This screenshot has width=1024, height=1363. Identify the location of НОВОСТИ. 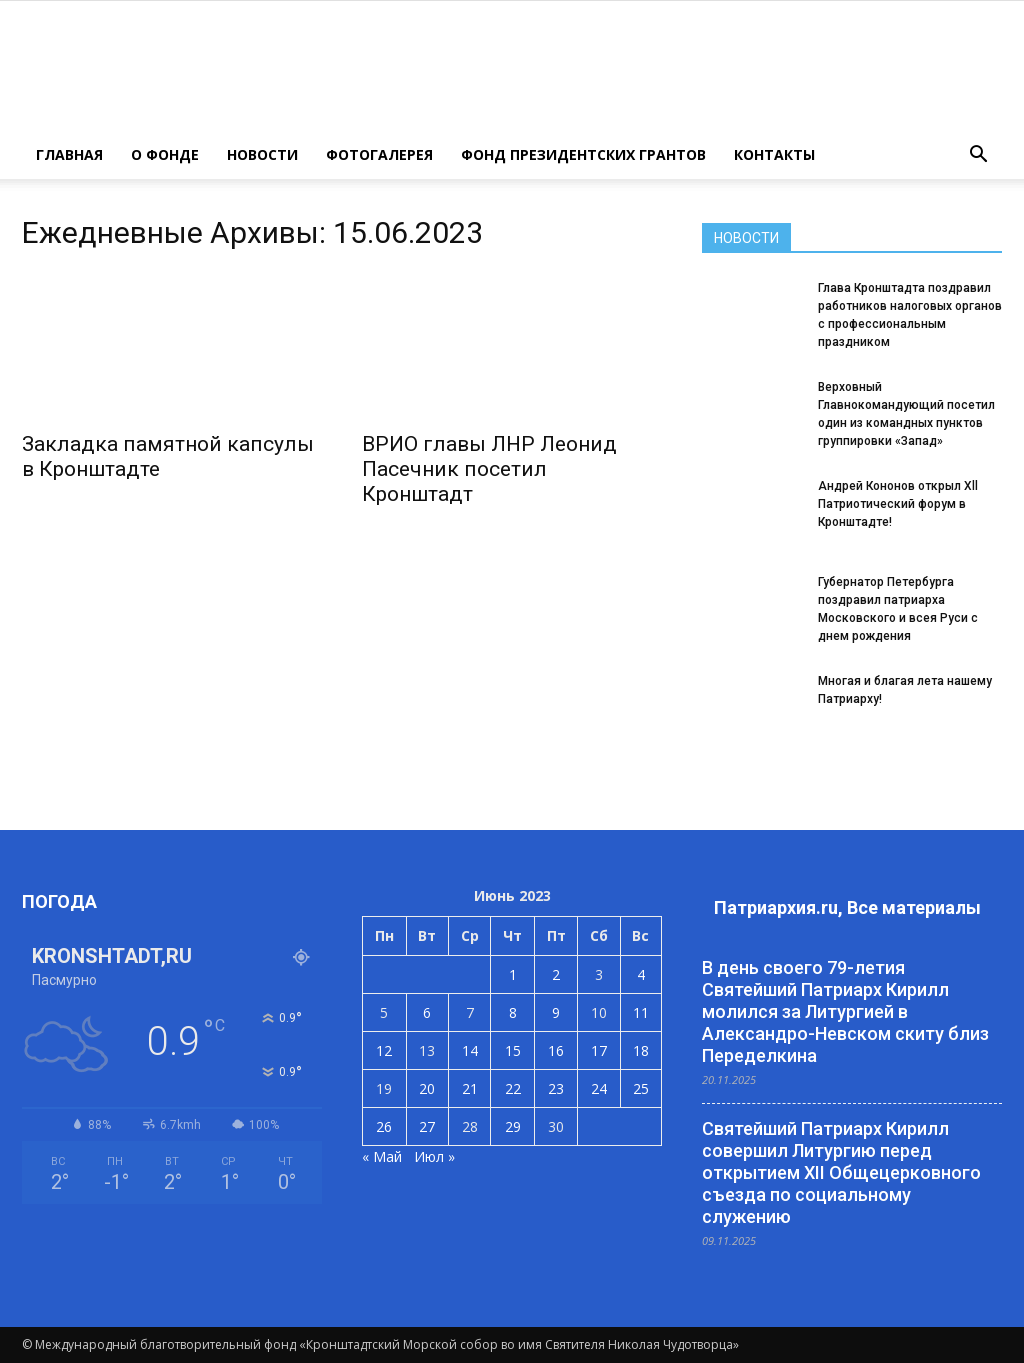
(262, 154).